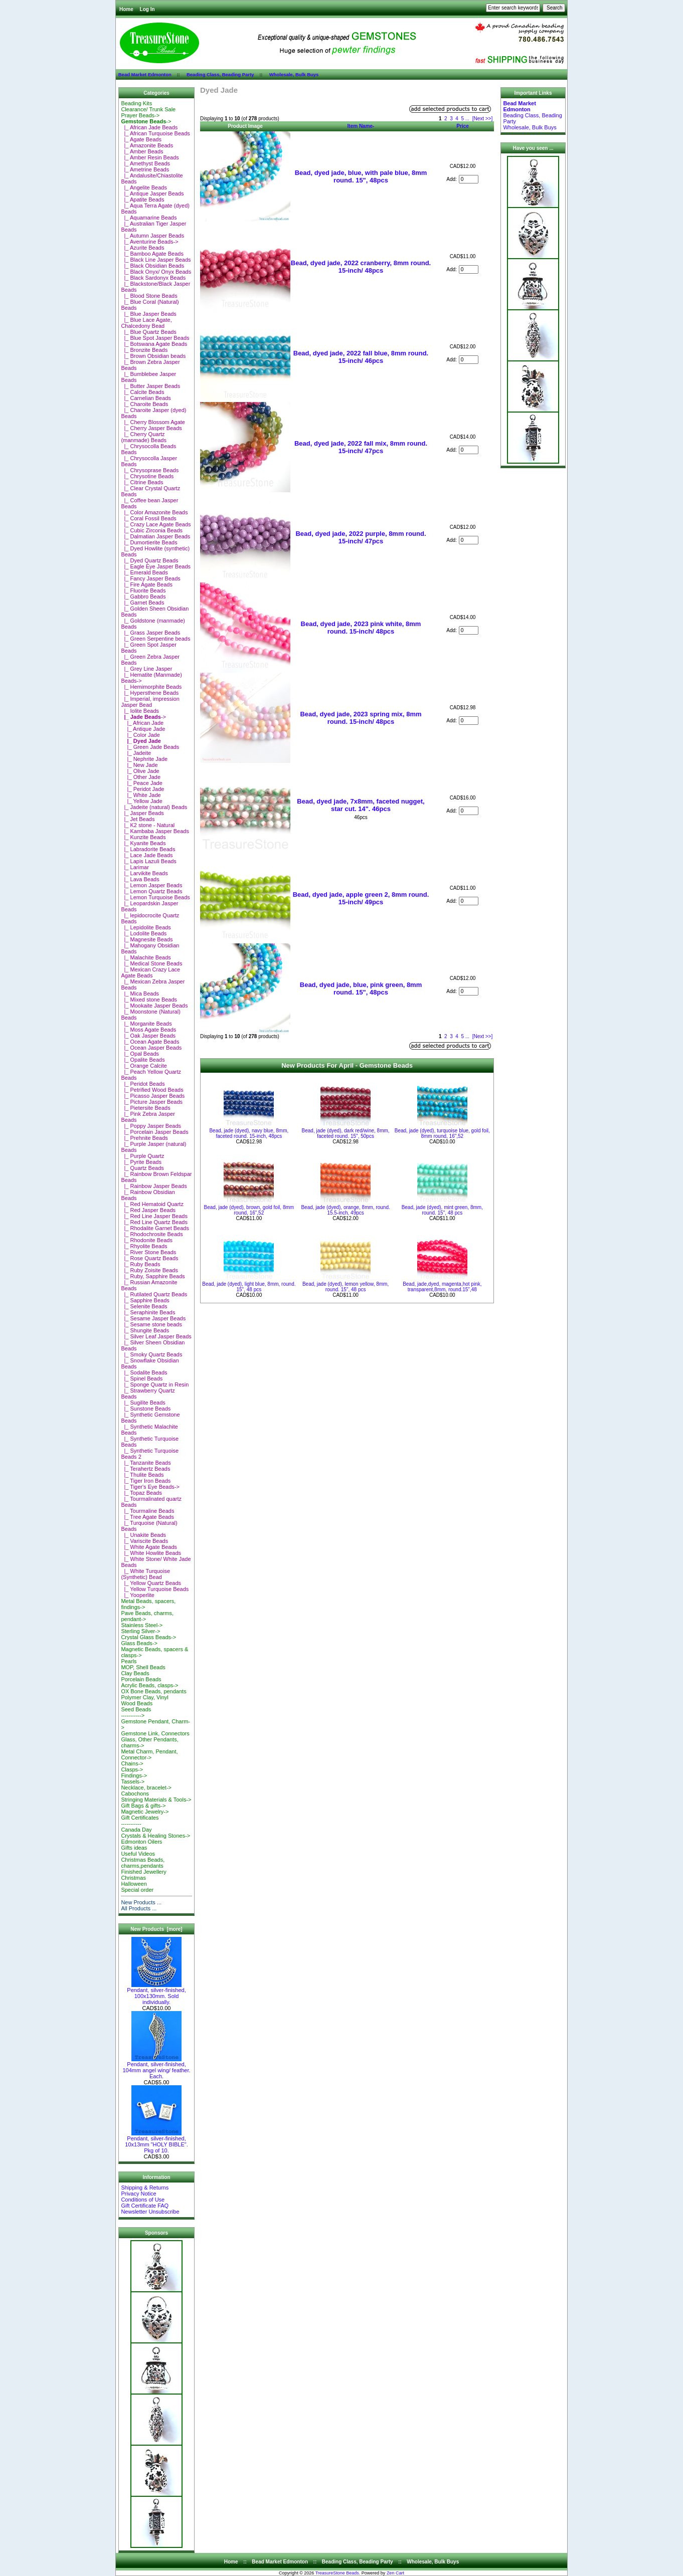 Image resolution: width=683 pixels, height=2576 pixels. I want to click on |_ African Jade Beads, so click(149, 127).